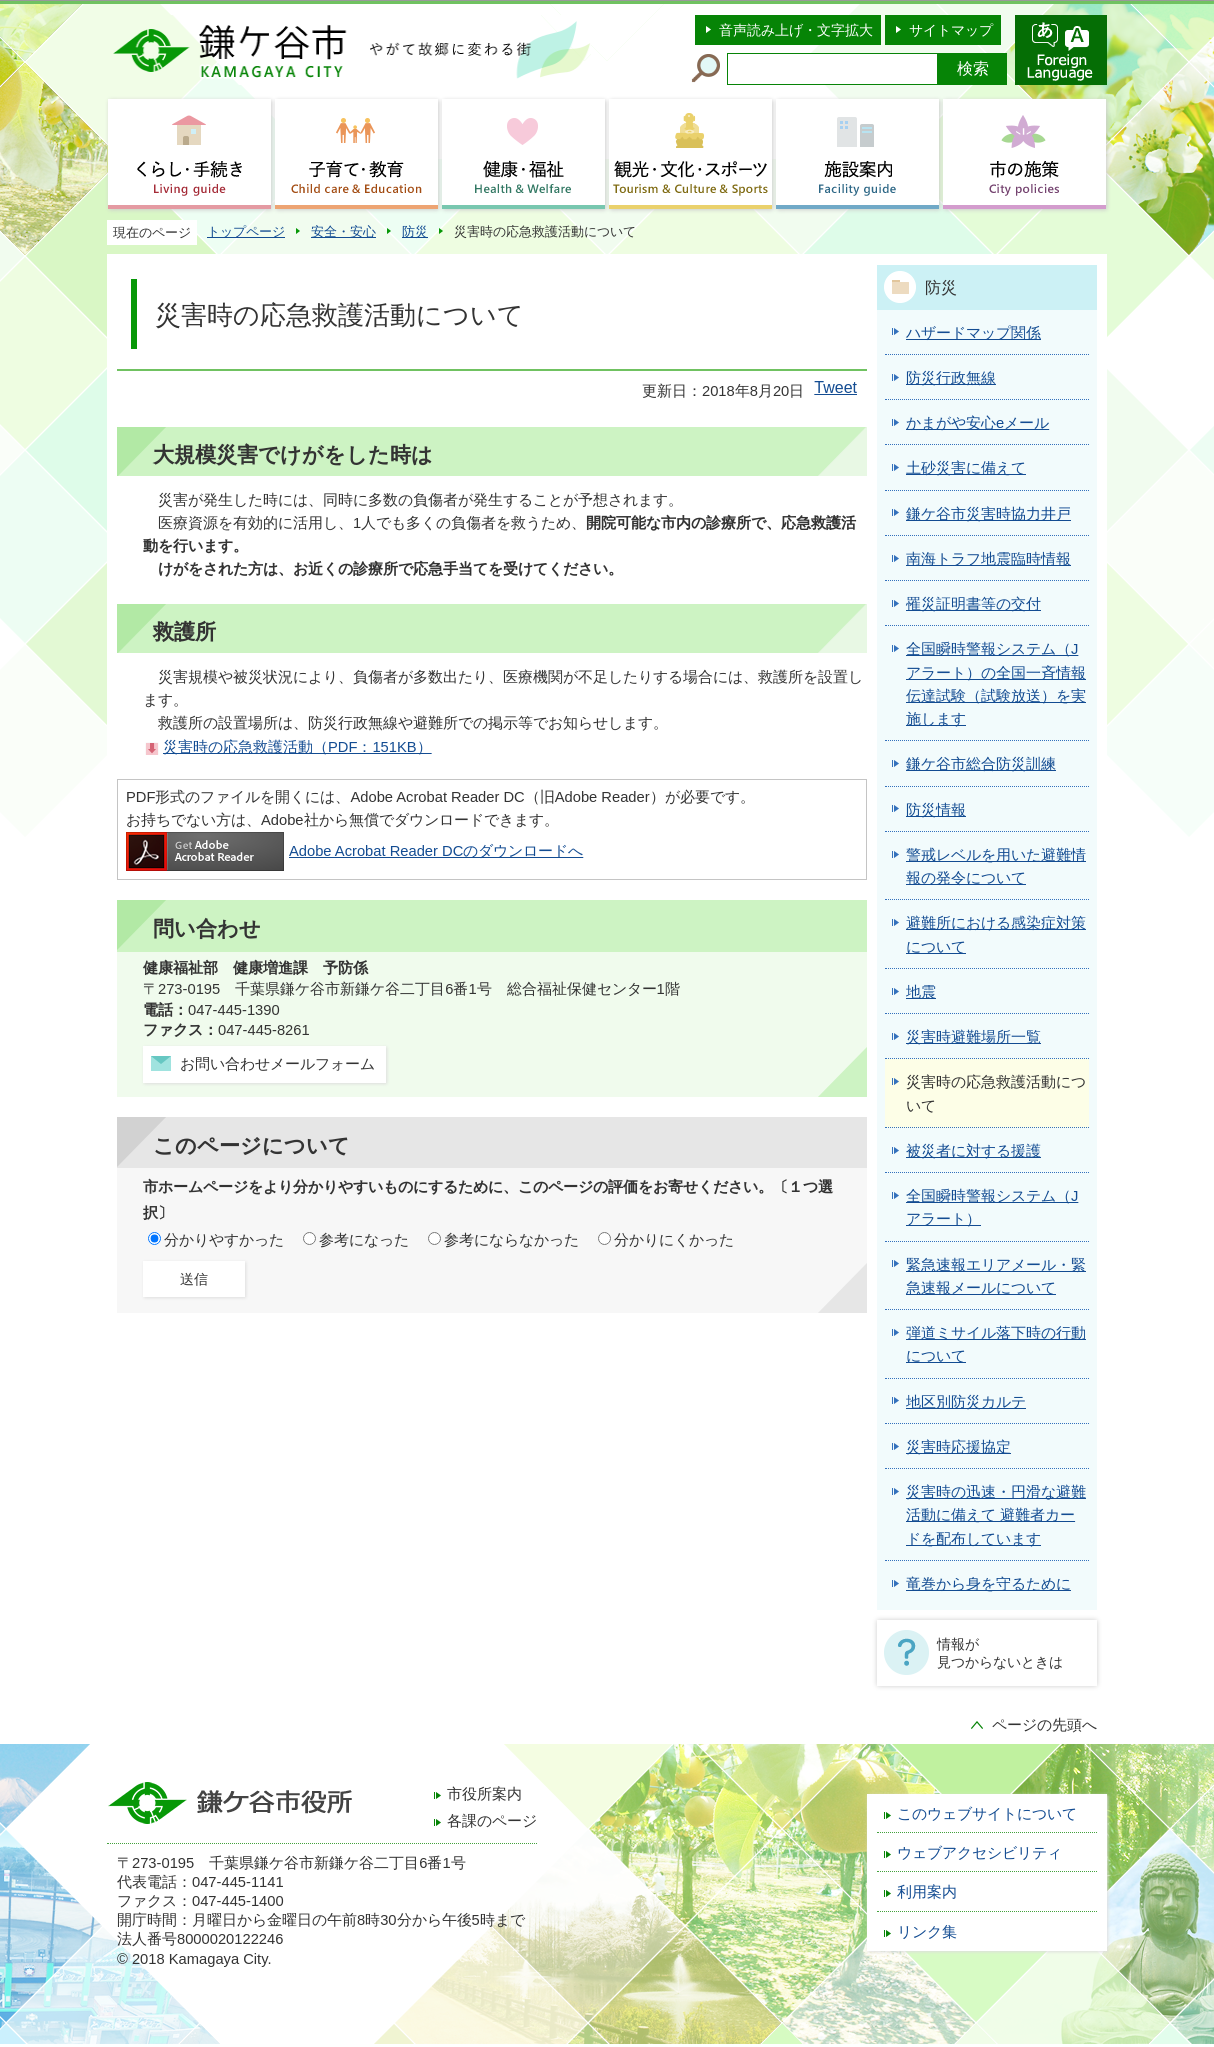  I want to click on 情報が見つからないときは, so click(1000, 1653).